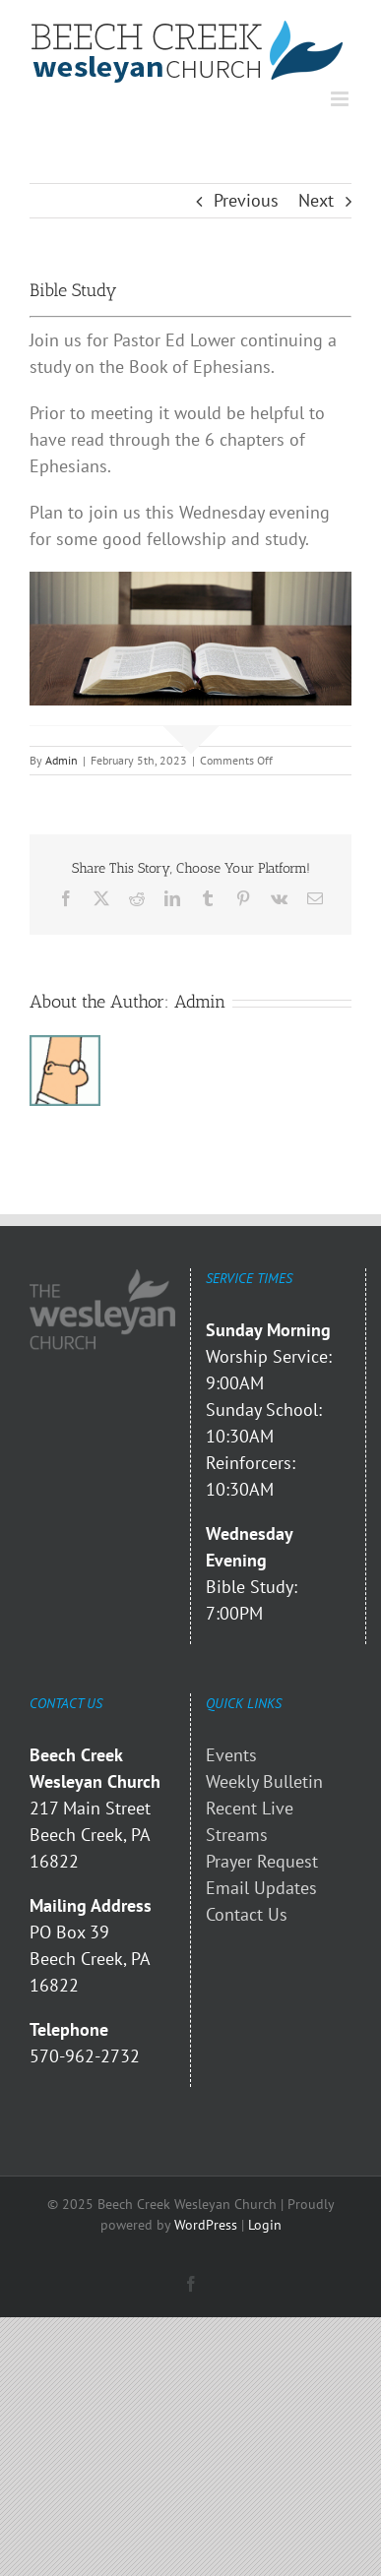 Image resolution: width=381 pixels, height=2576 pixels. I want to click on Prayer Request, so click(262, 1861).